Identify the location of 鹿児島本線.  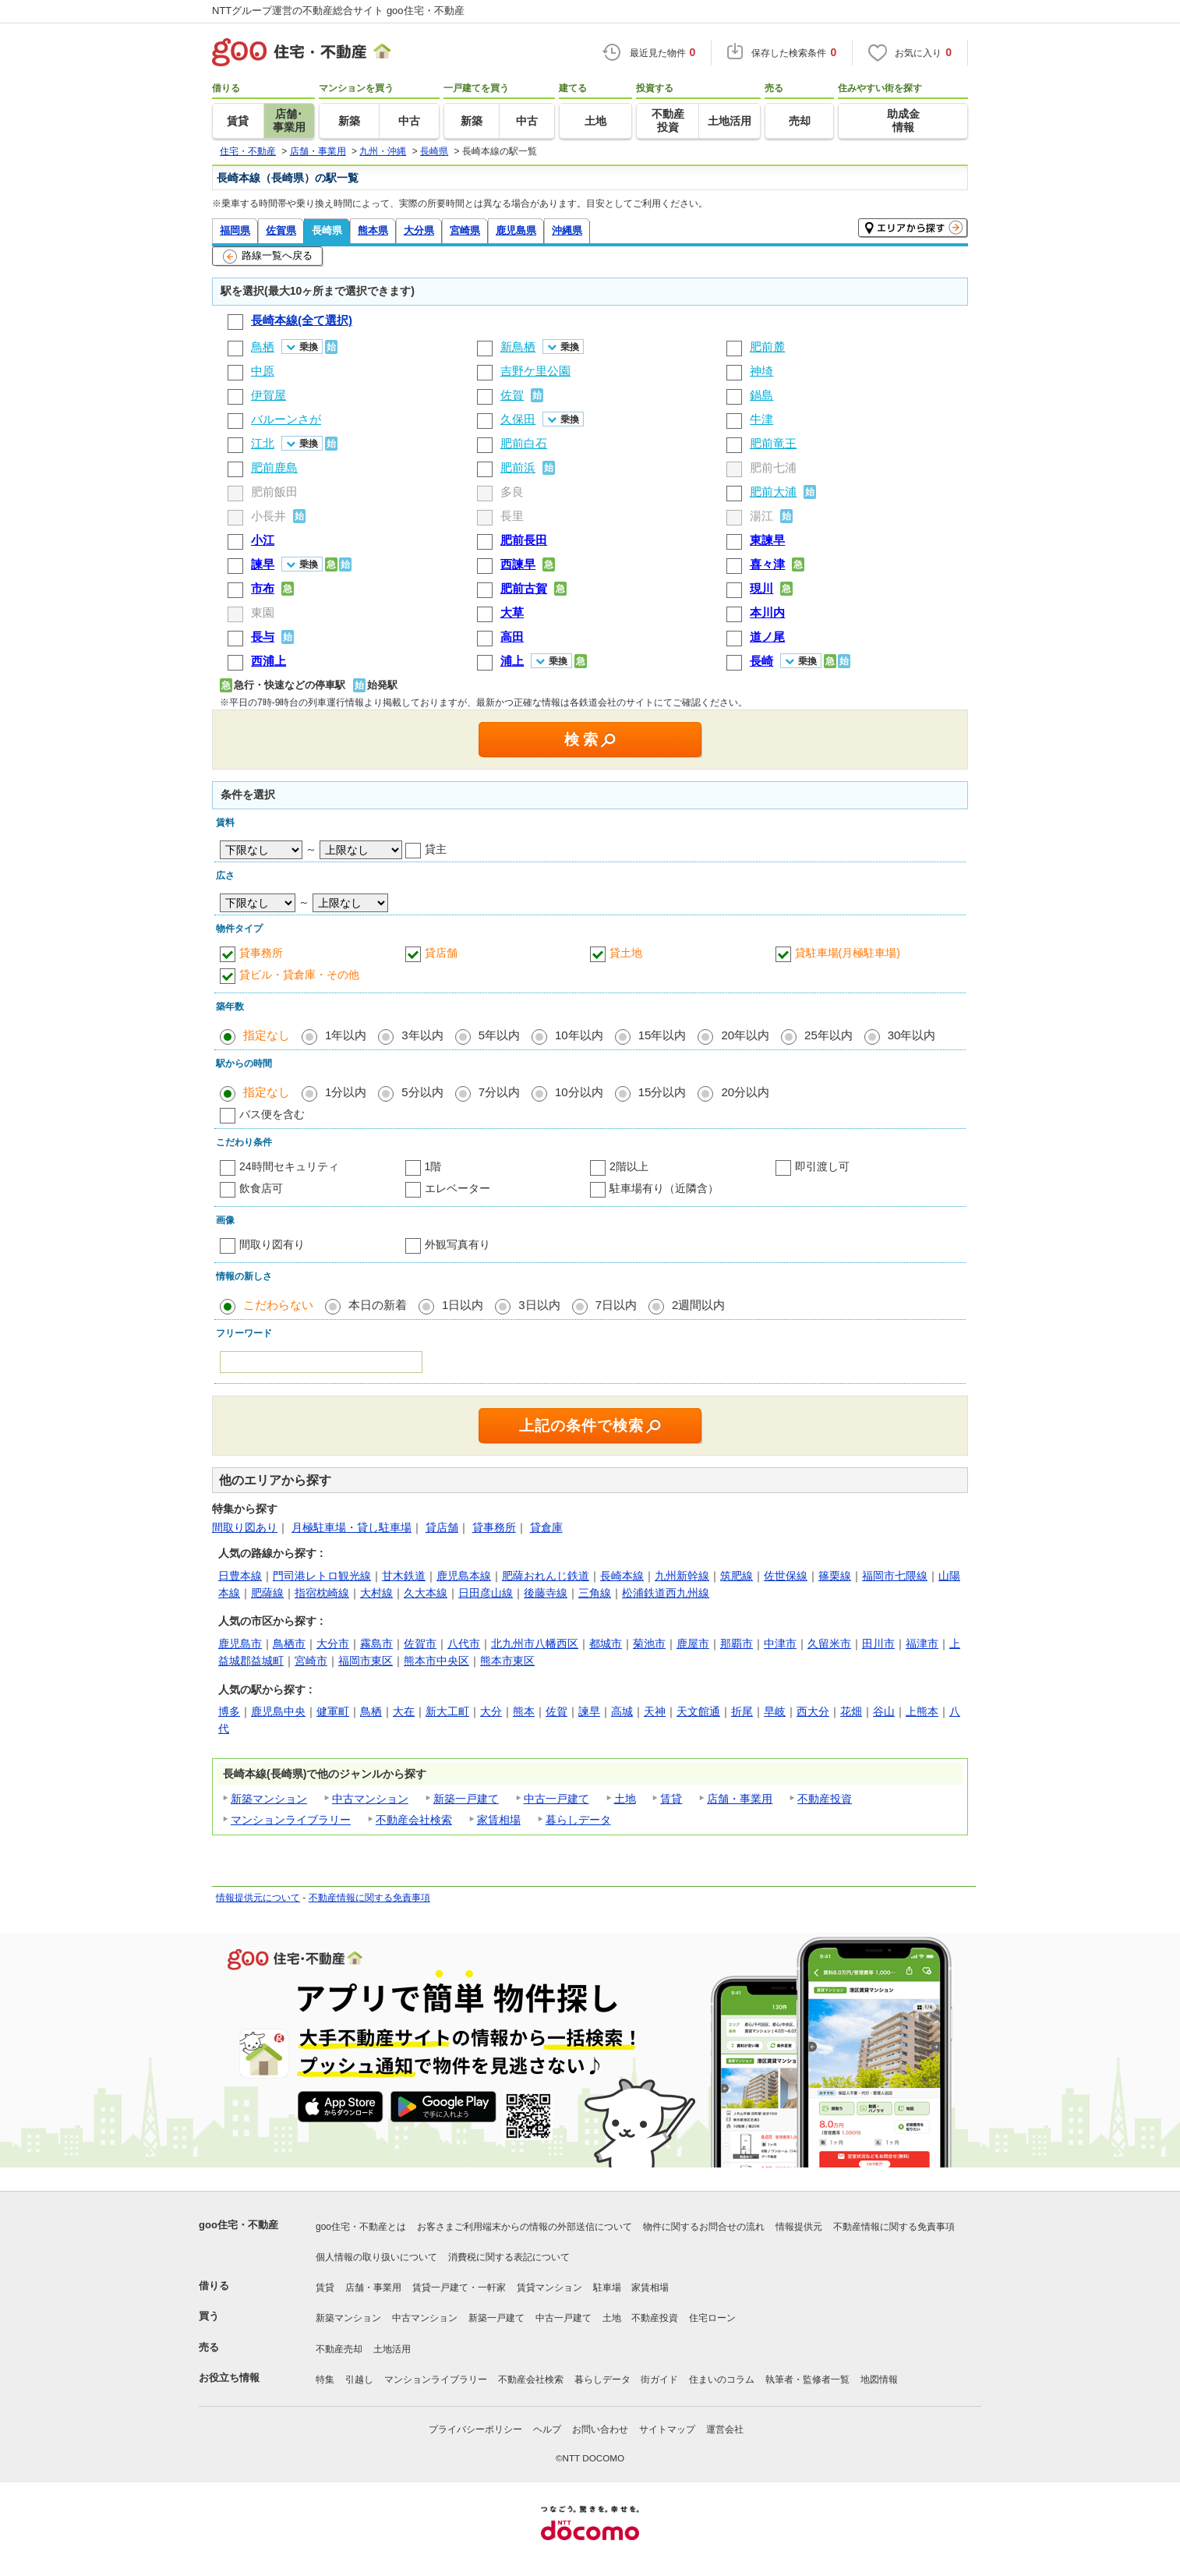
(463, 1575).